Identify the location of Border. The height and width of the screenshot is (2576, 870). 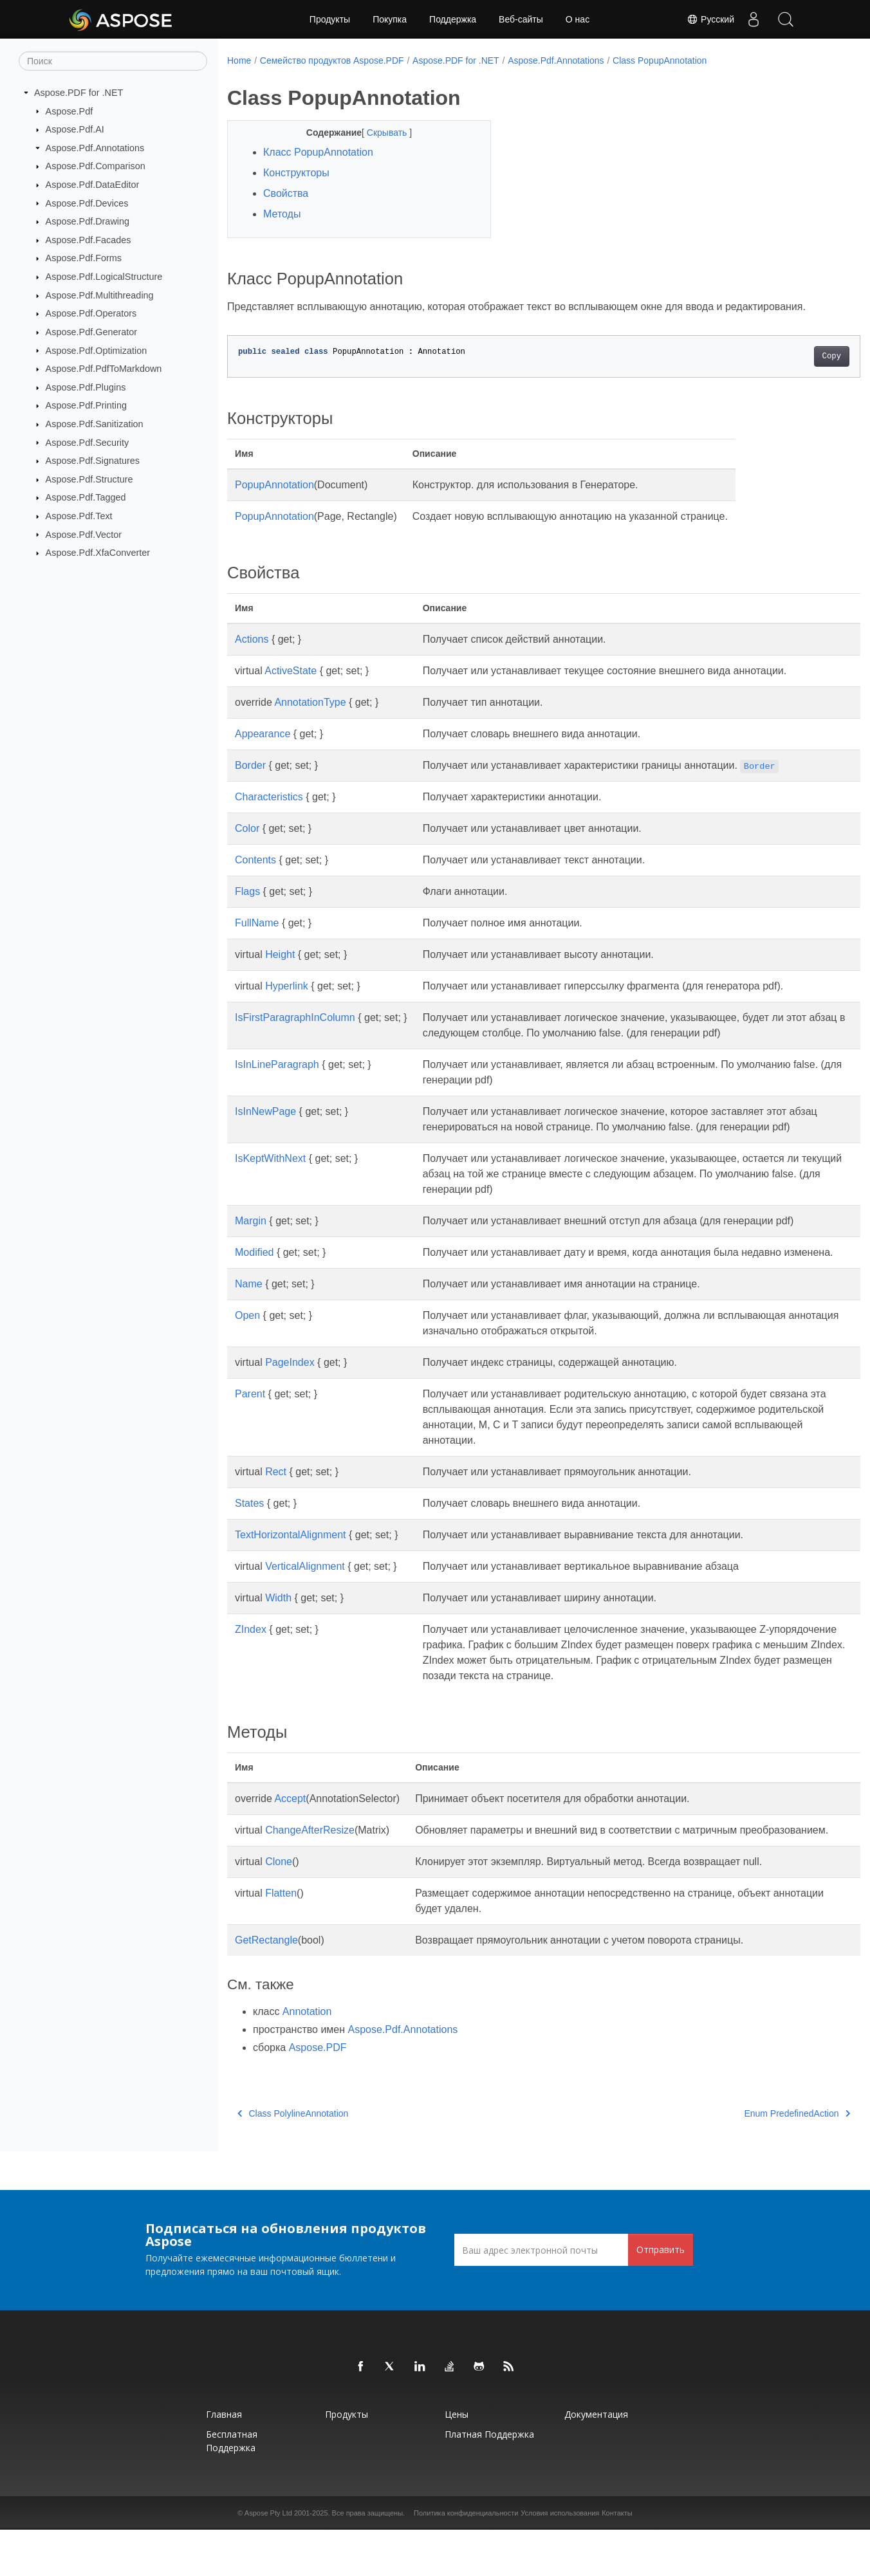
(250, 765).